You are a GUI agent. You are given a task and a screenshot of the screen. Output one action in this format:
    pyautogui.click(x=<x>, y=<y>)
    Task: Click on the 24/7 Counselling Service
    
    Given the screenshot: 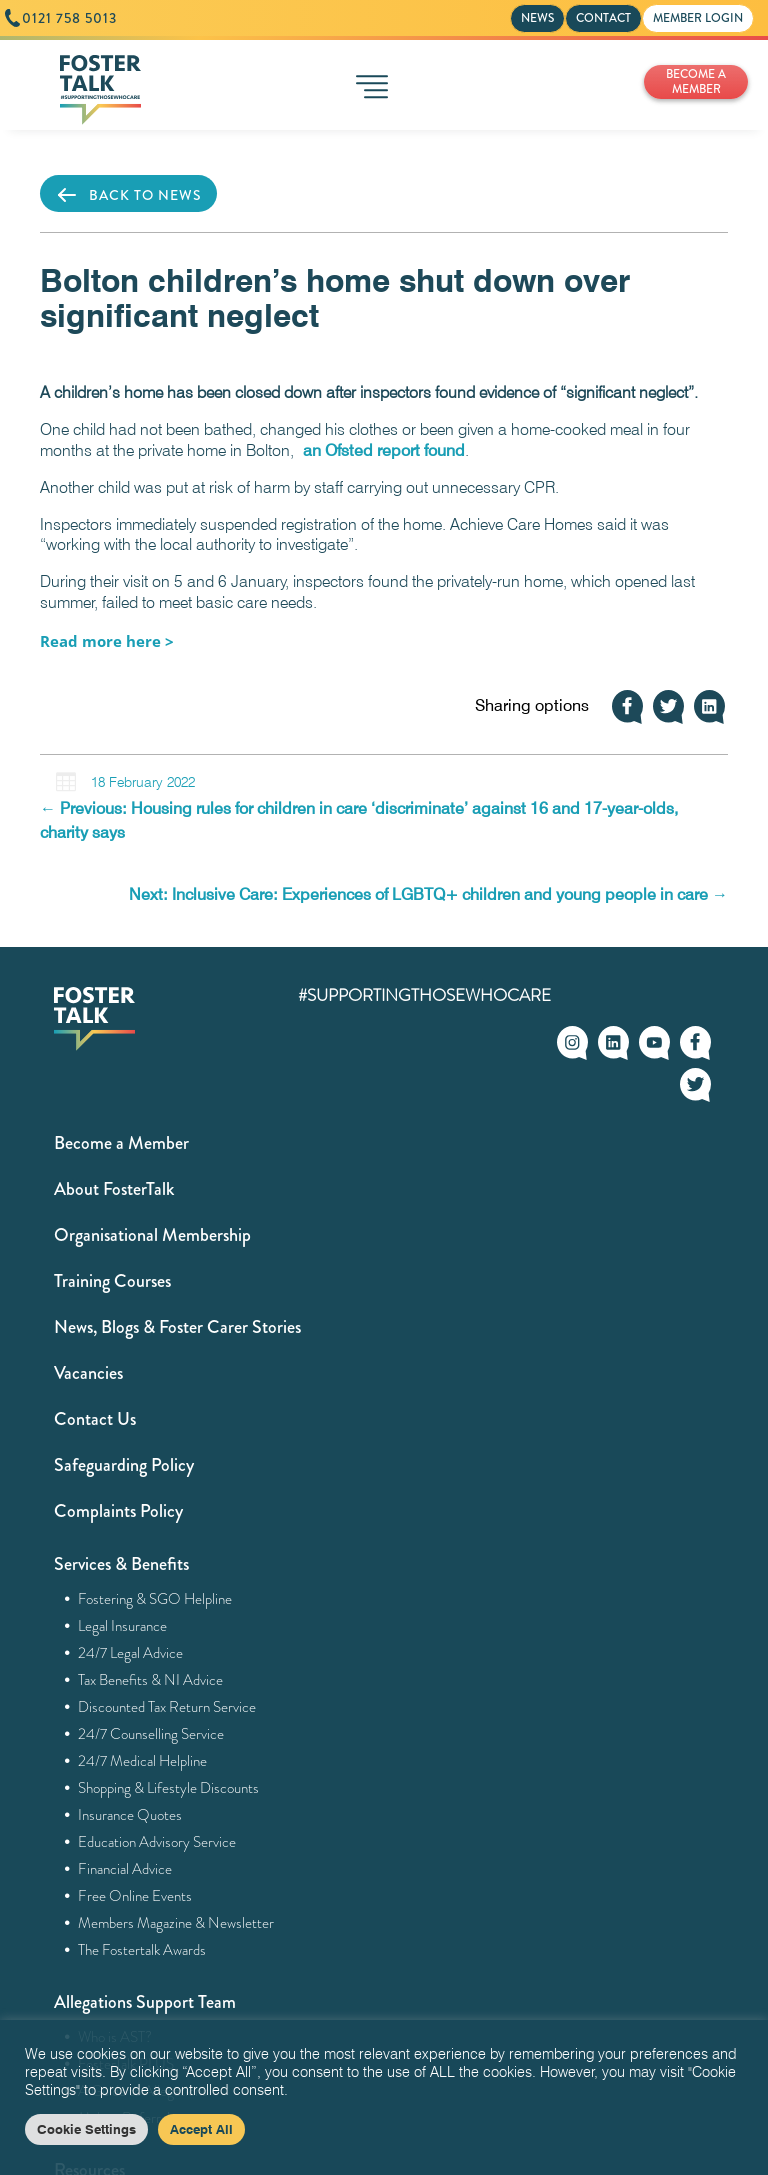 What is the action you would take?
    pyautogui.click(x=151, y=1734)
    